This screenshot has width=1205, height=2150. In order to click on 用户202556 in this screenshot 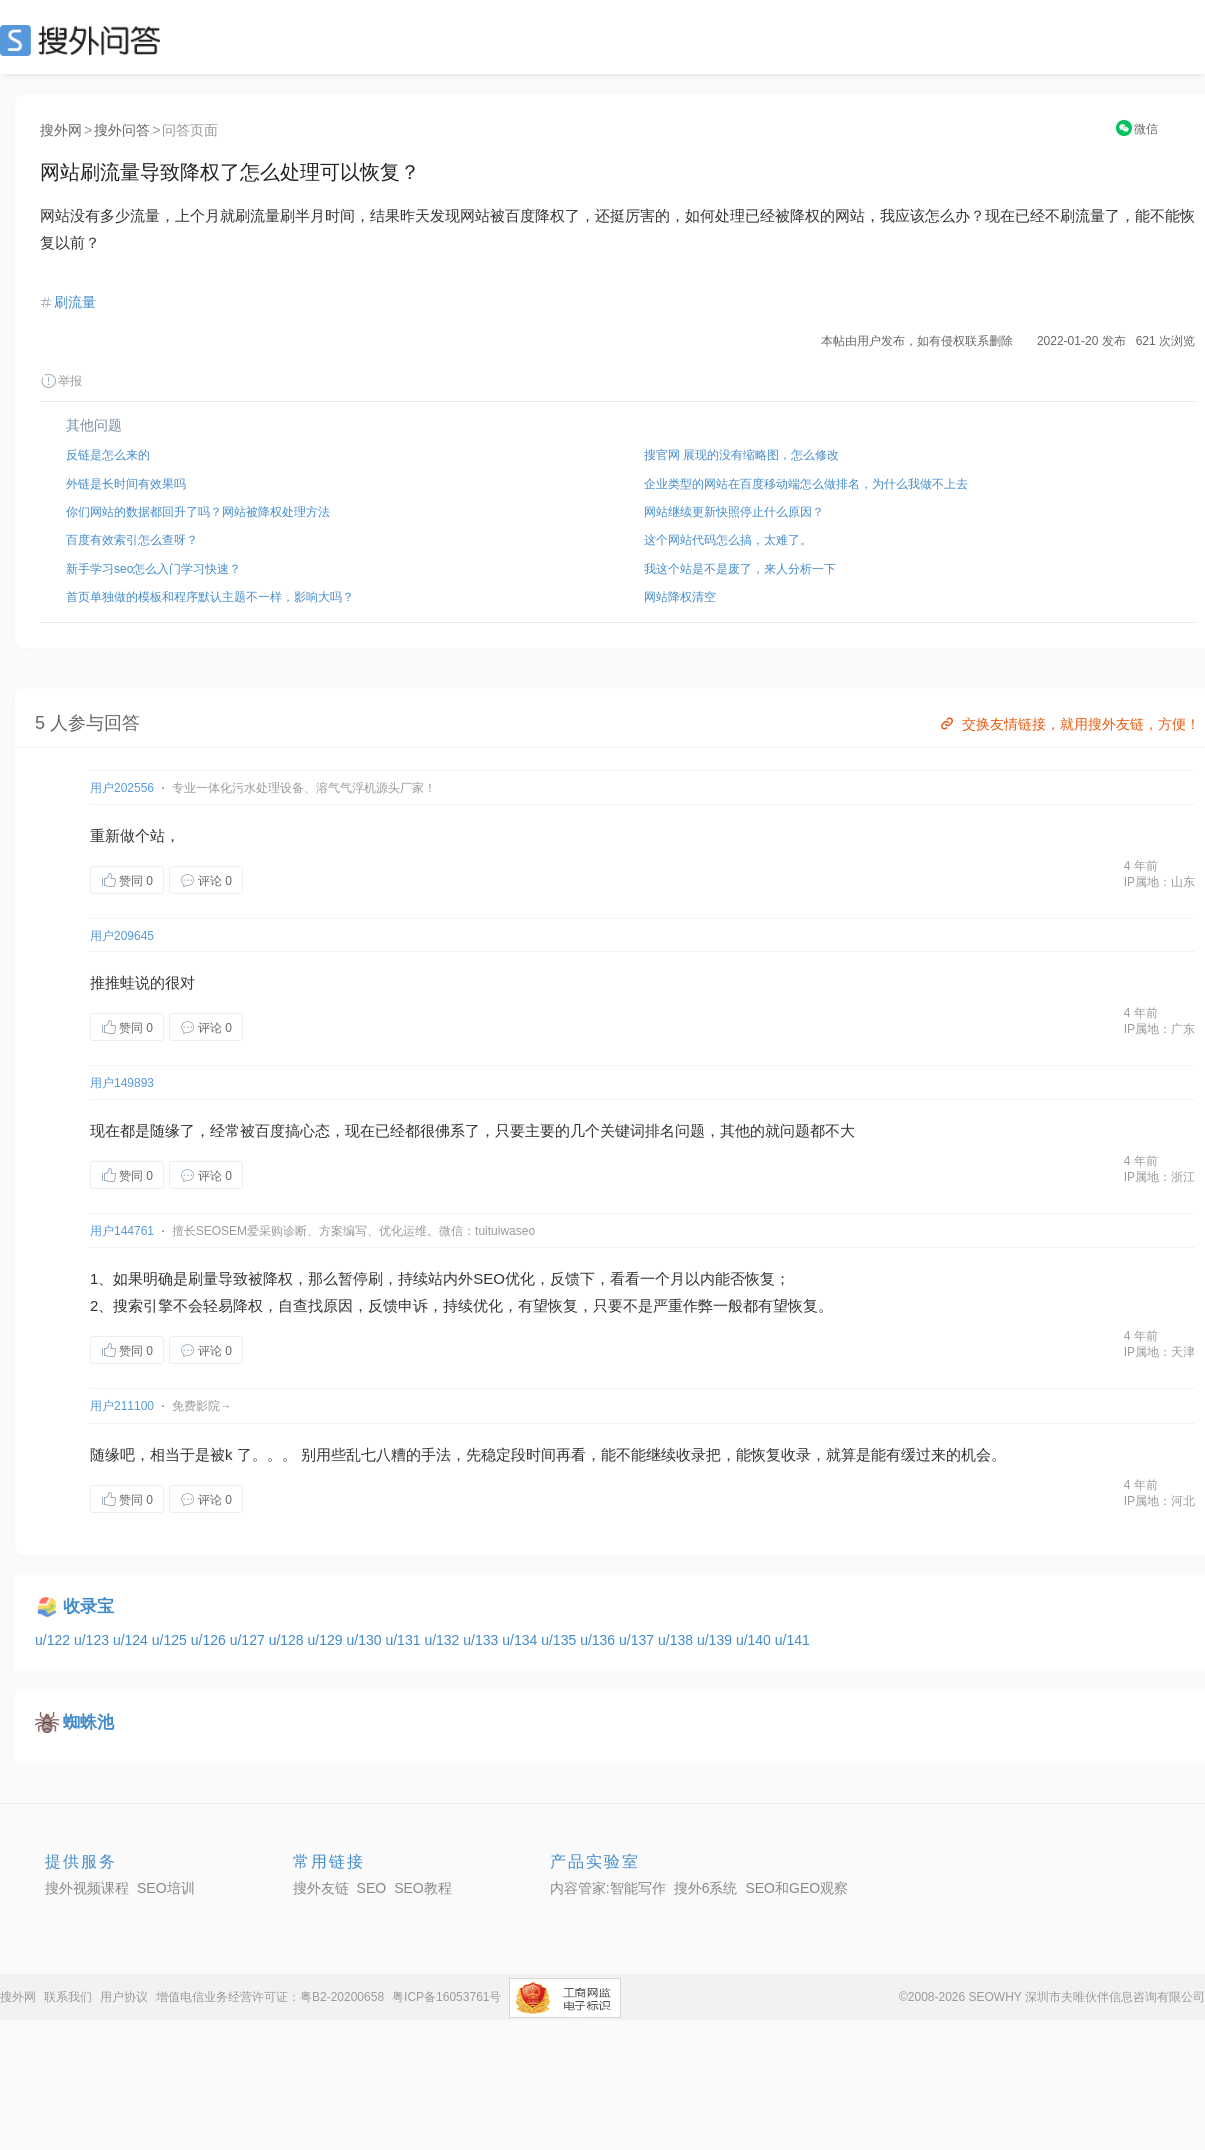, I will do `click(122, 788)`.